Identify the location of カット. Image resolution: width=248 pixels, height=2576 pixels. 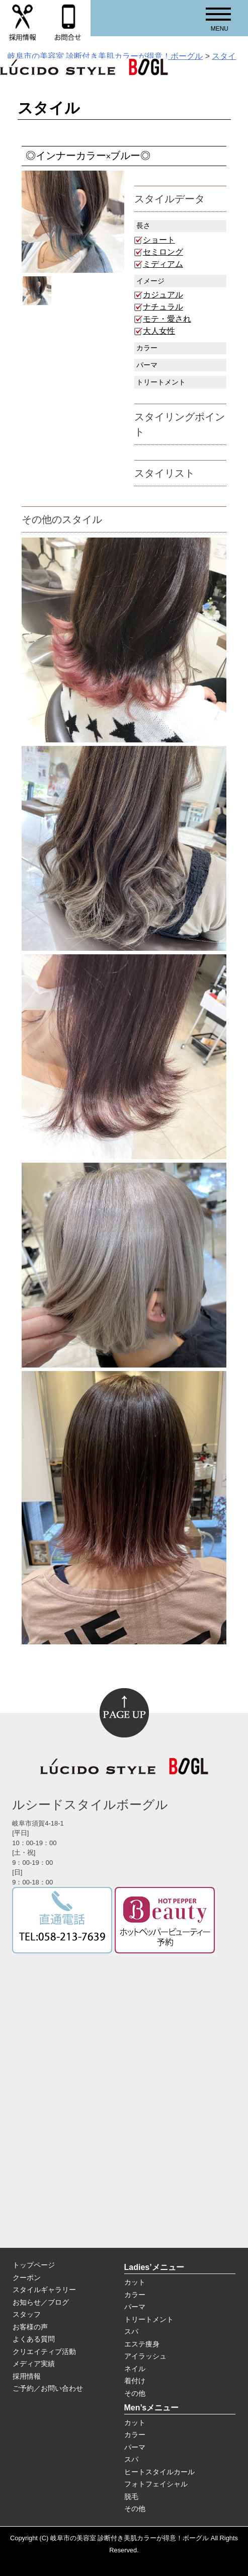
(134, 2282).